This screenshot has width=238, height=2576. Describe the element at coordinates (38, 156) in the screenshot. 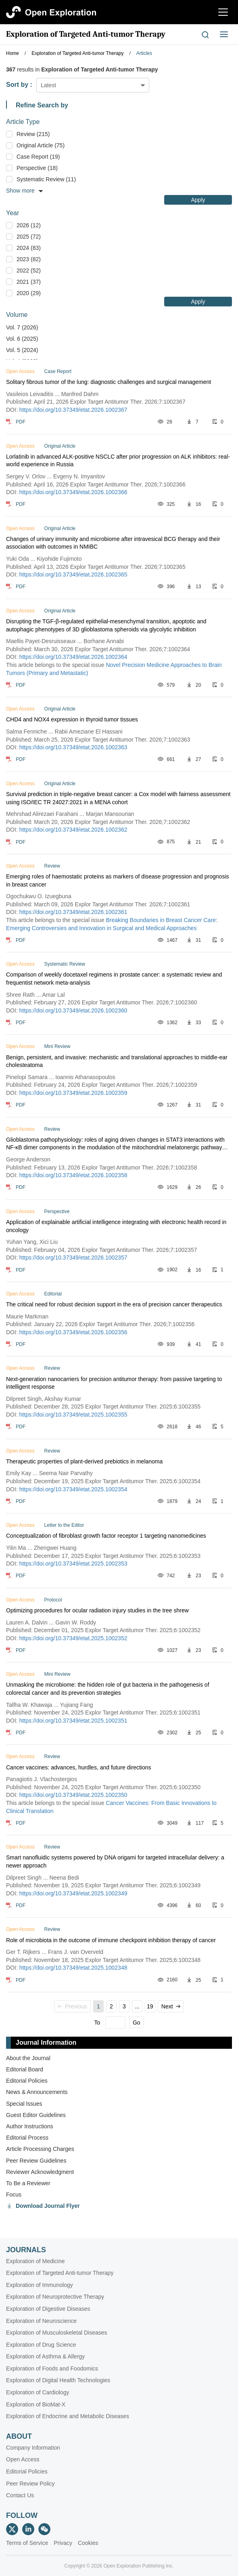

I see `Case Report (19)` at that location.